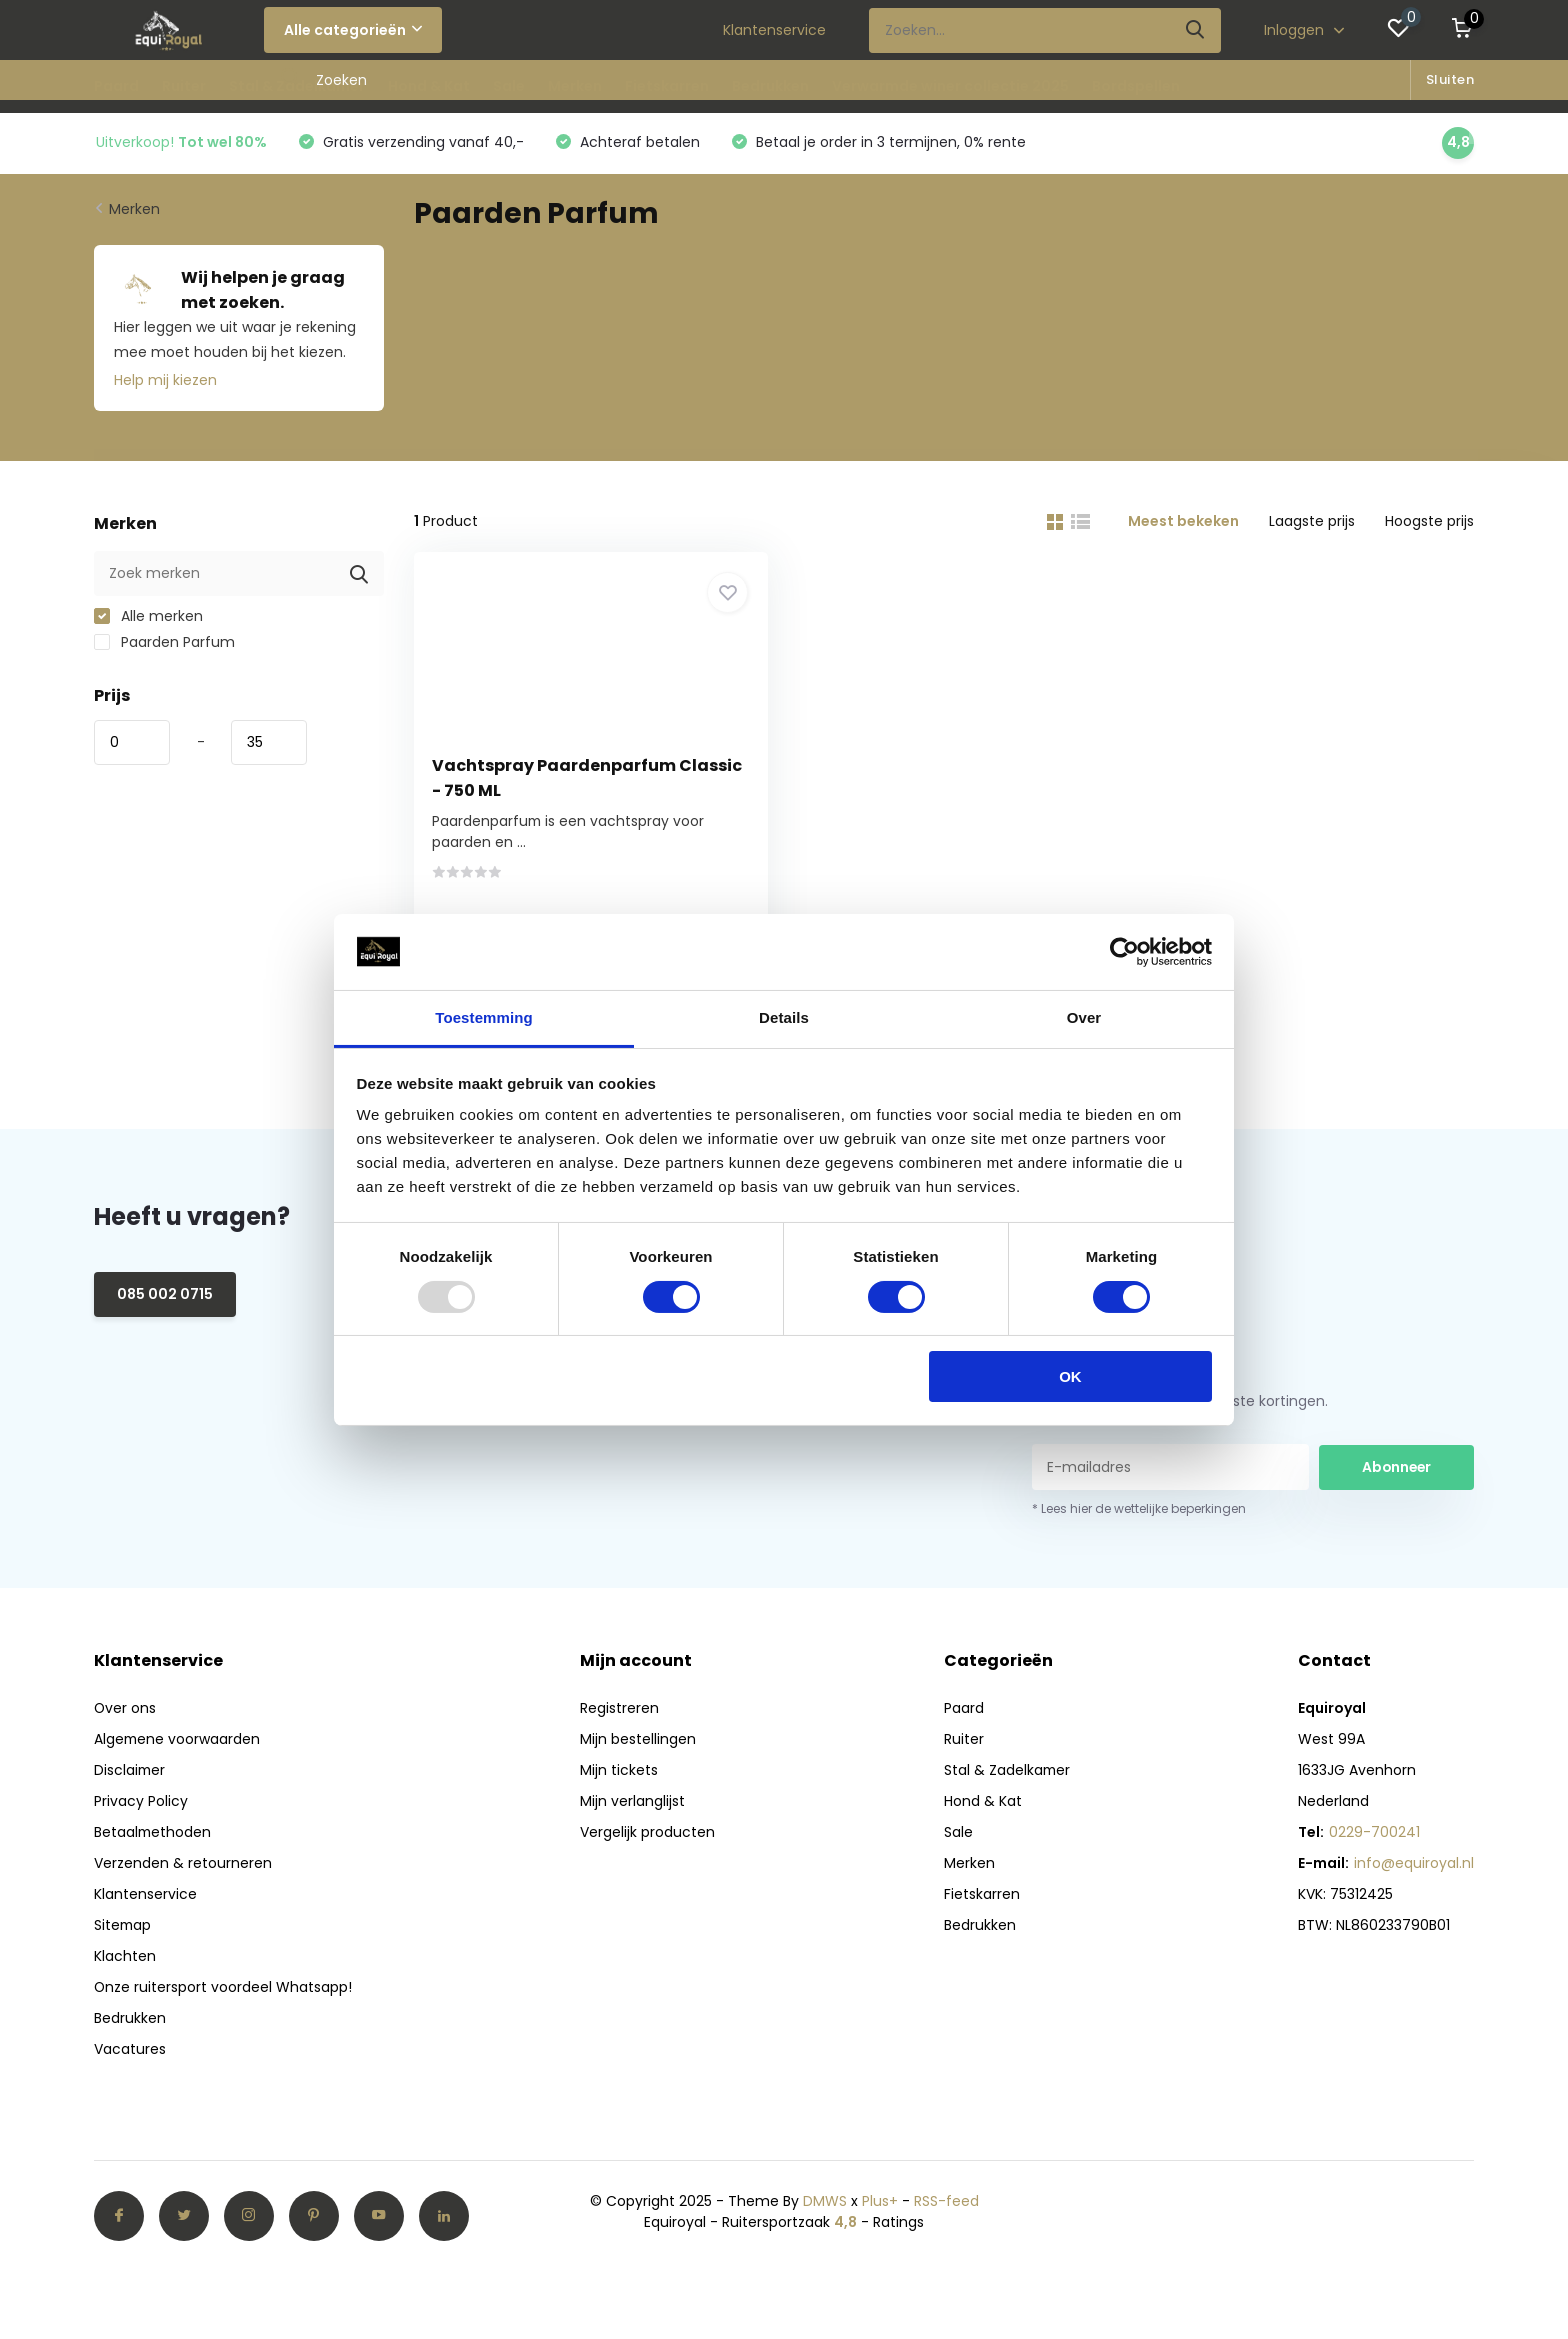  What do you see at coordinates (130, 2054) in the screenshot?
I see `Vacatures` at bounding box center [130, 2054].